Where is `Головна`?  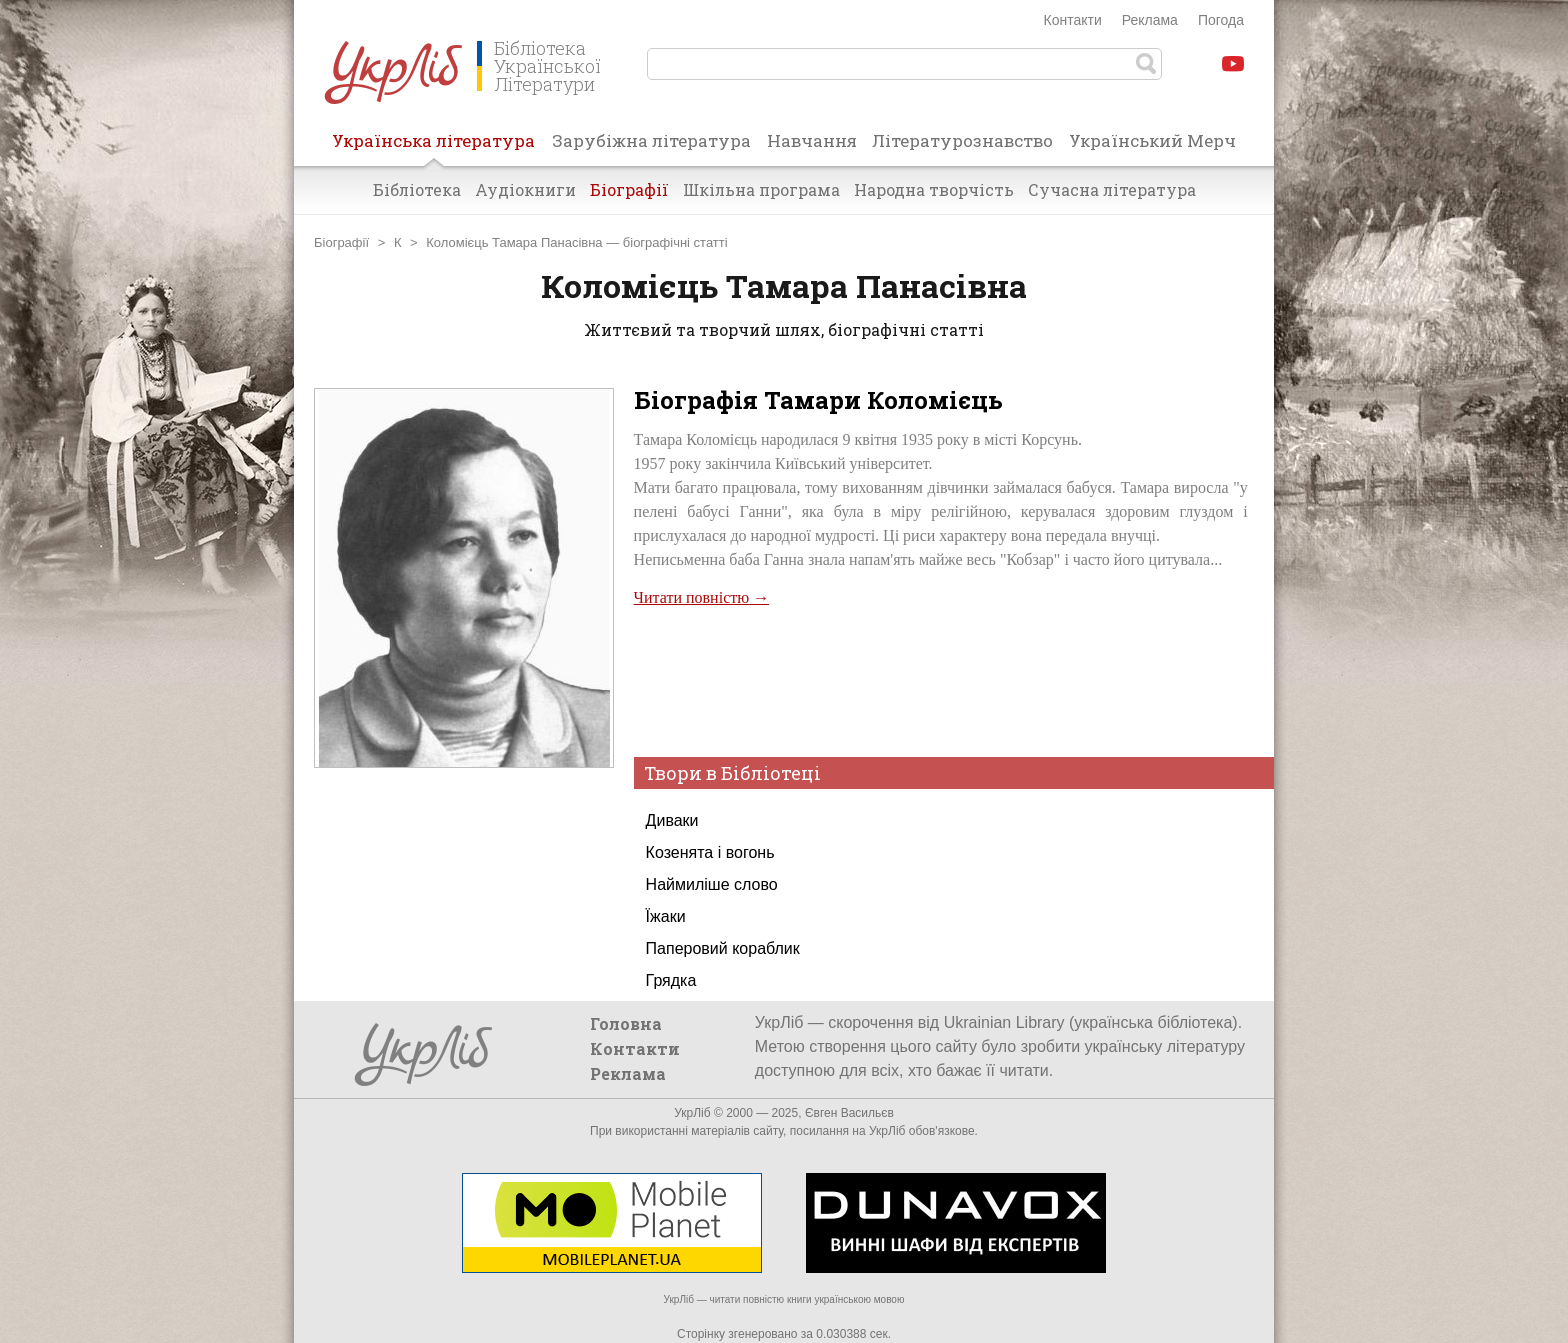 Головна is located at coordinates (626, 1023).